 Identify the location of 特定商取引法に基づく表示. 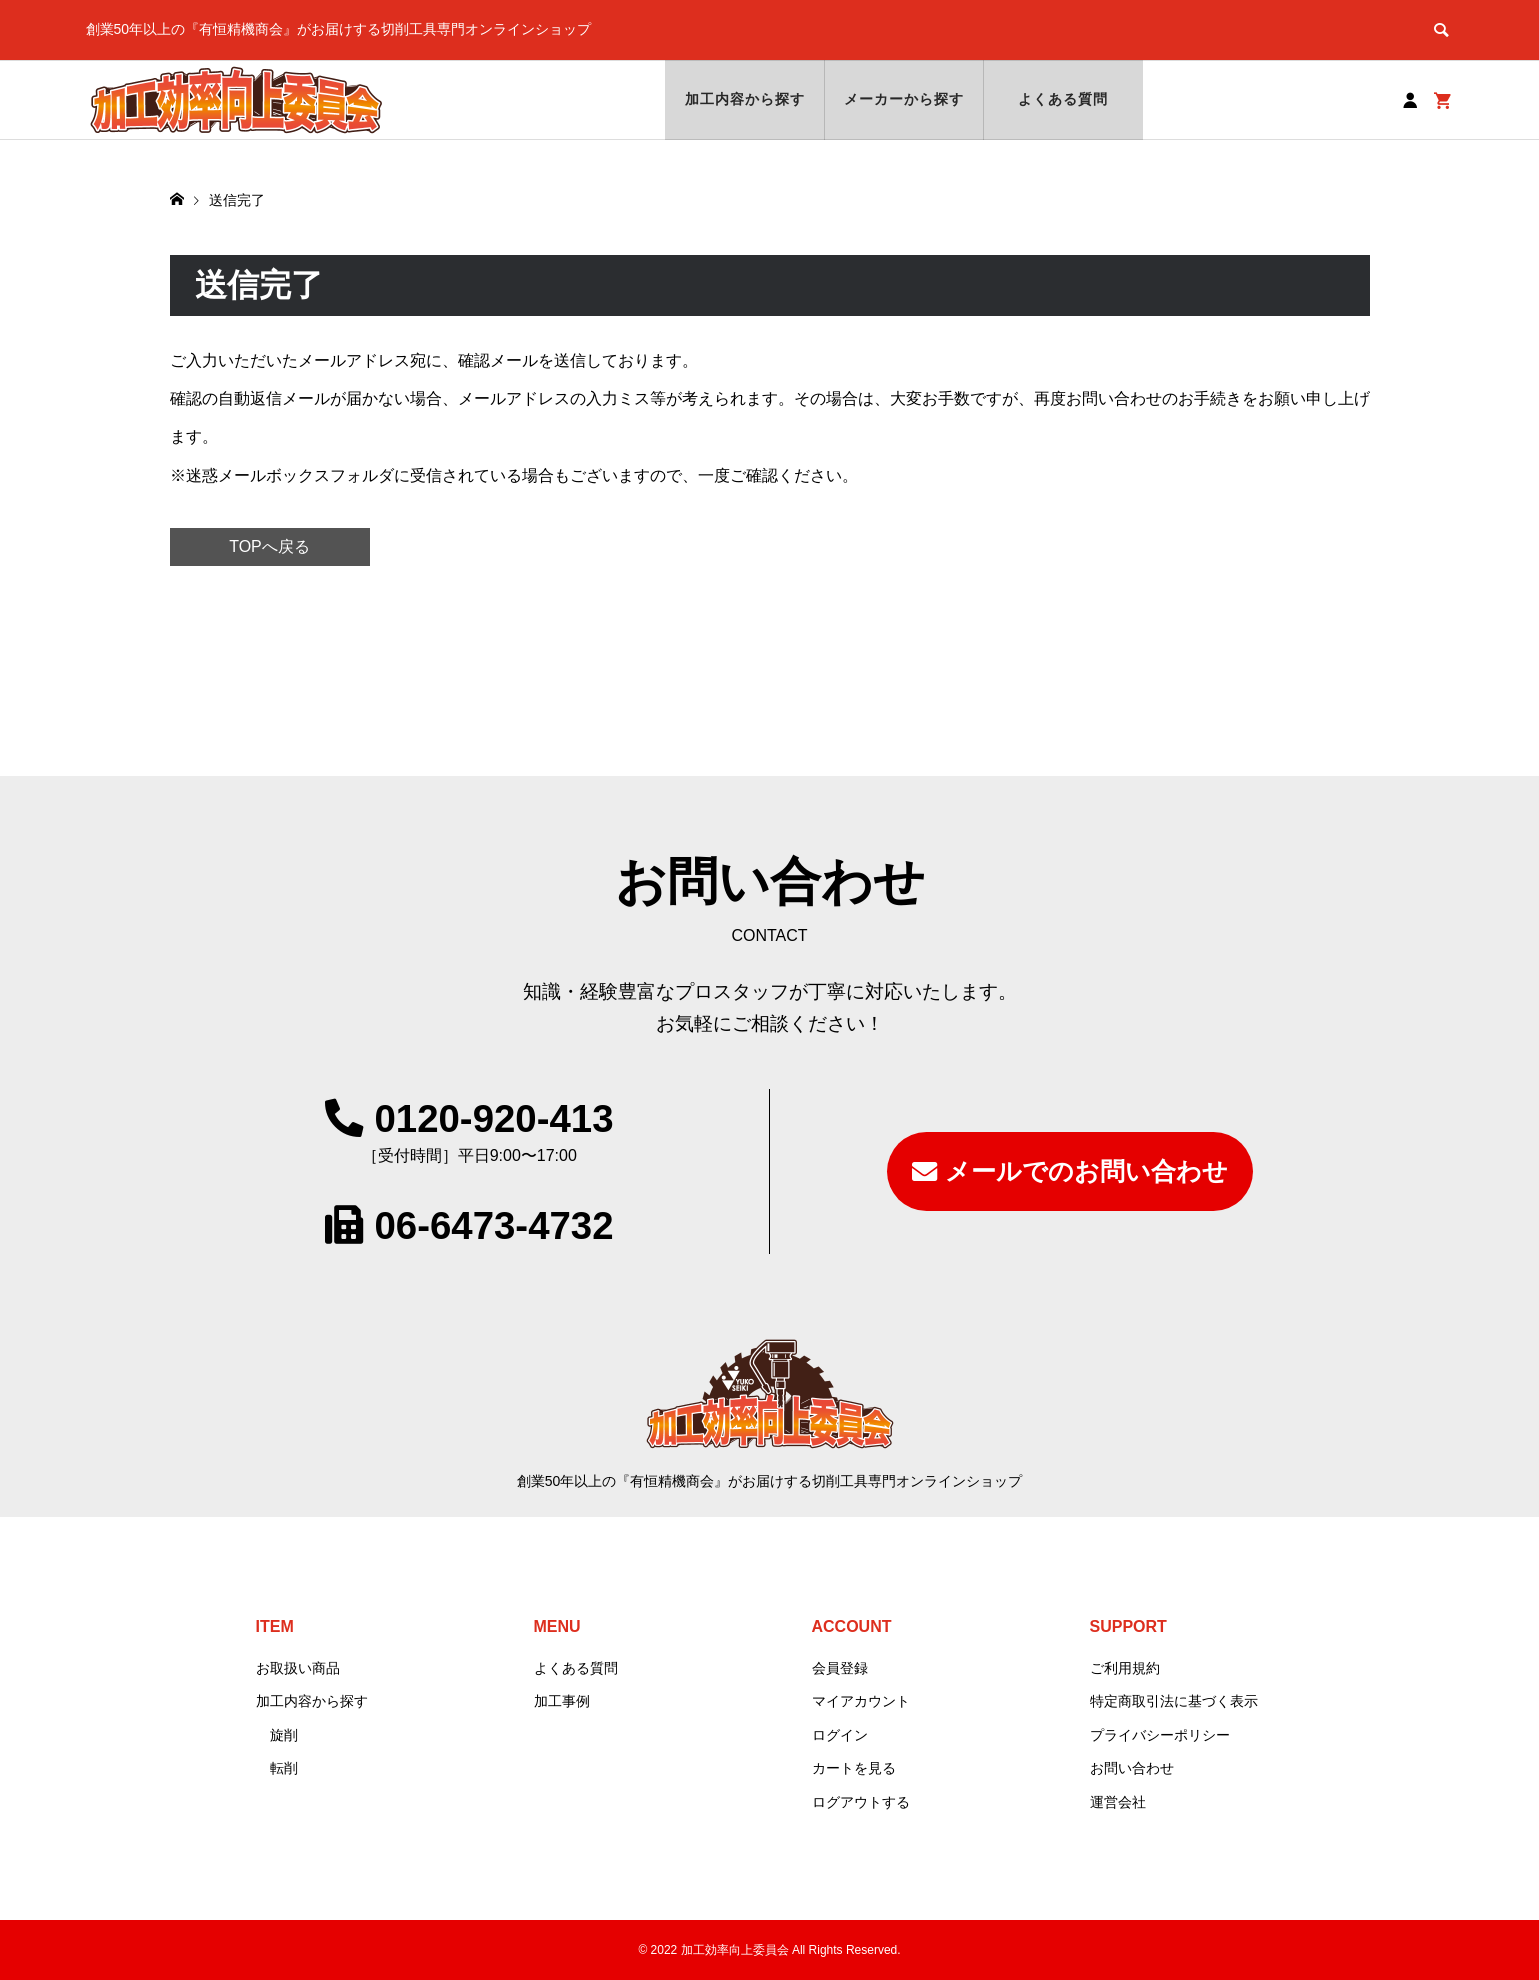
(1174, 1701).